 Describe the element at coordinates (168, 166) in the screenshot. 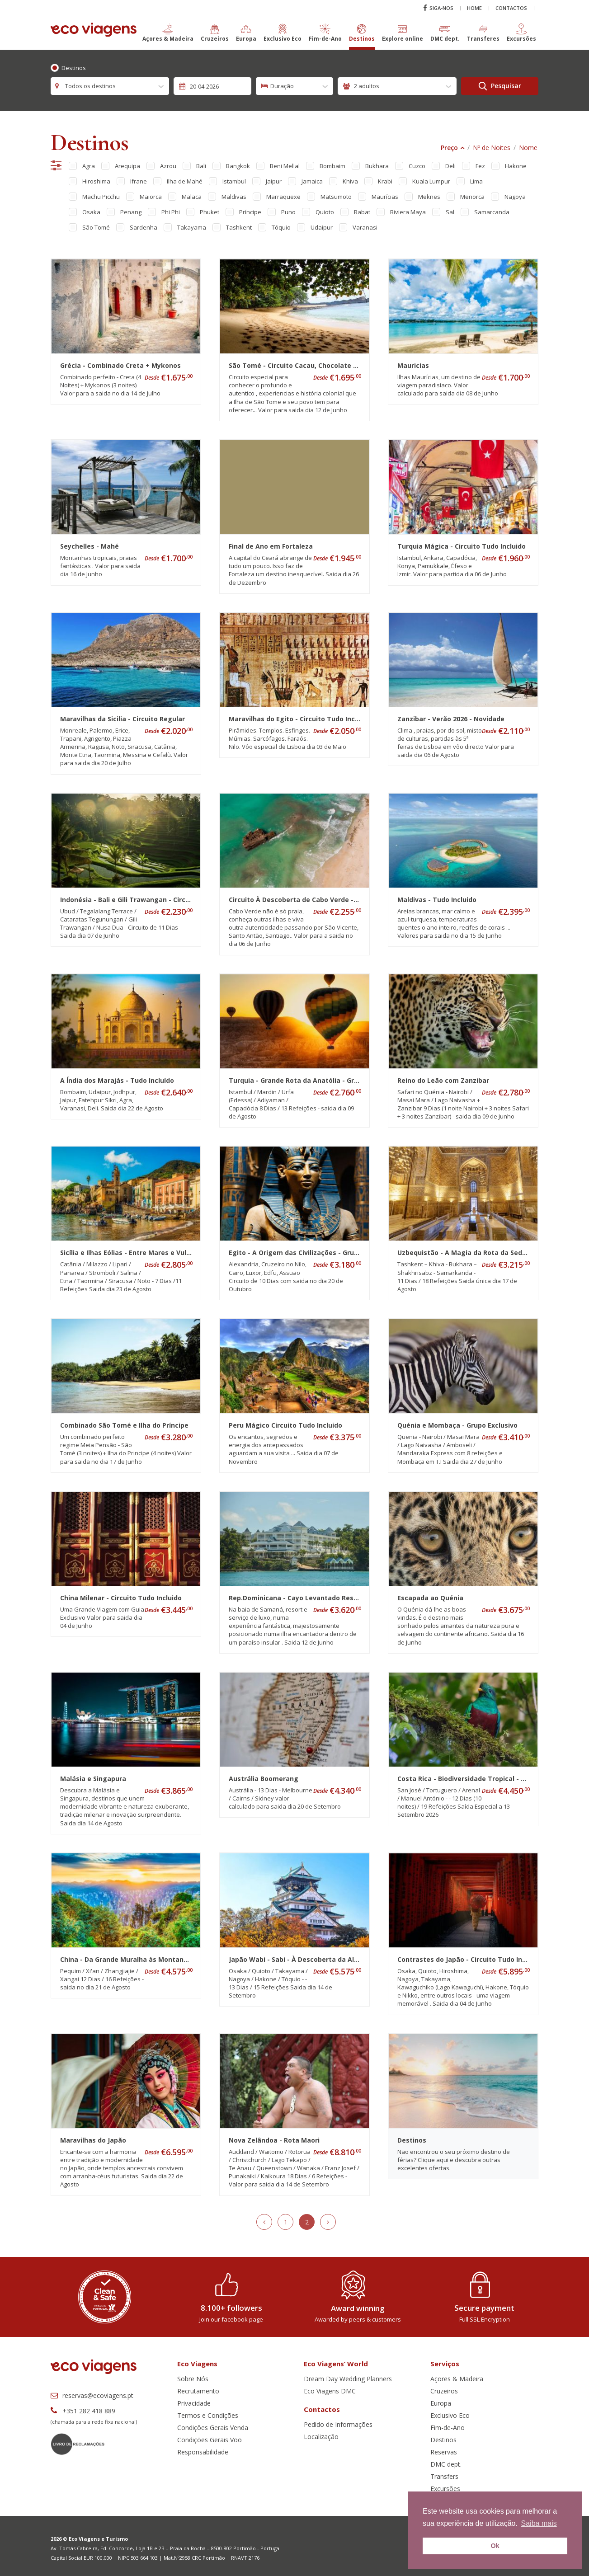

I see `Azrou` at that location.